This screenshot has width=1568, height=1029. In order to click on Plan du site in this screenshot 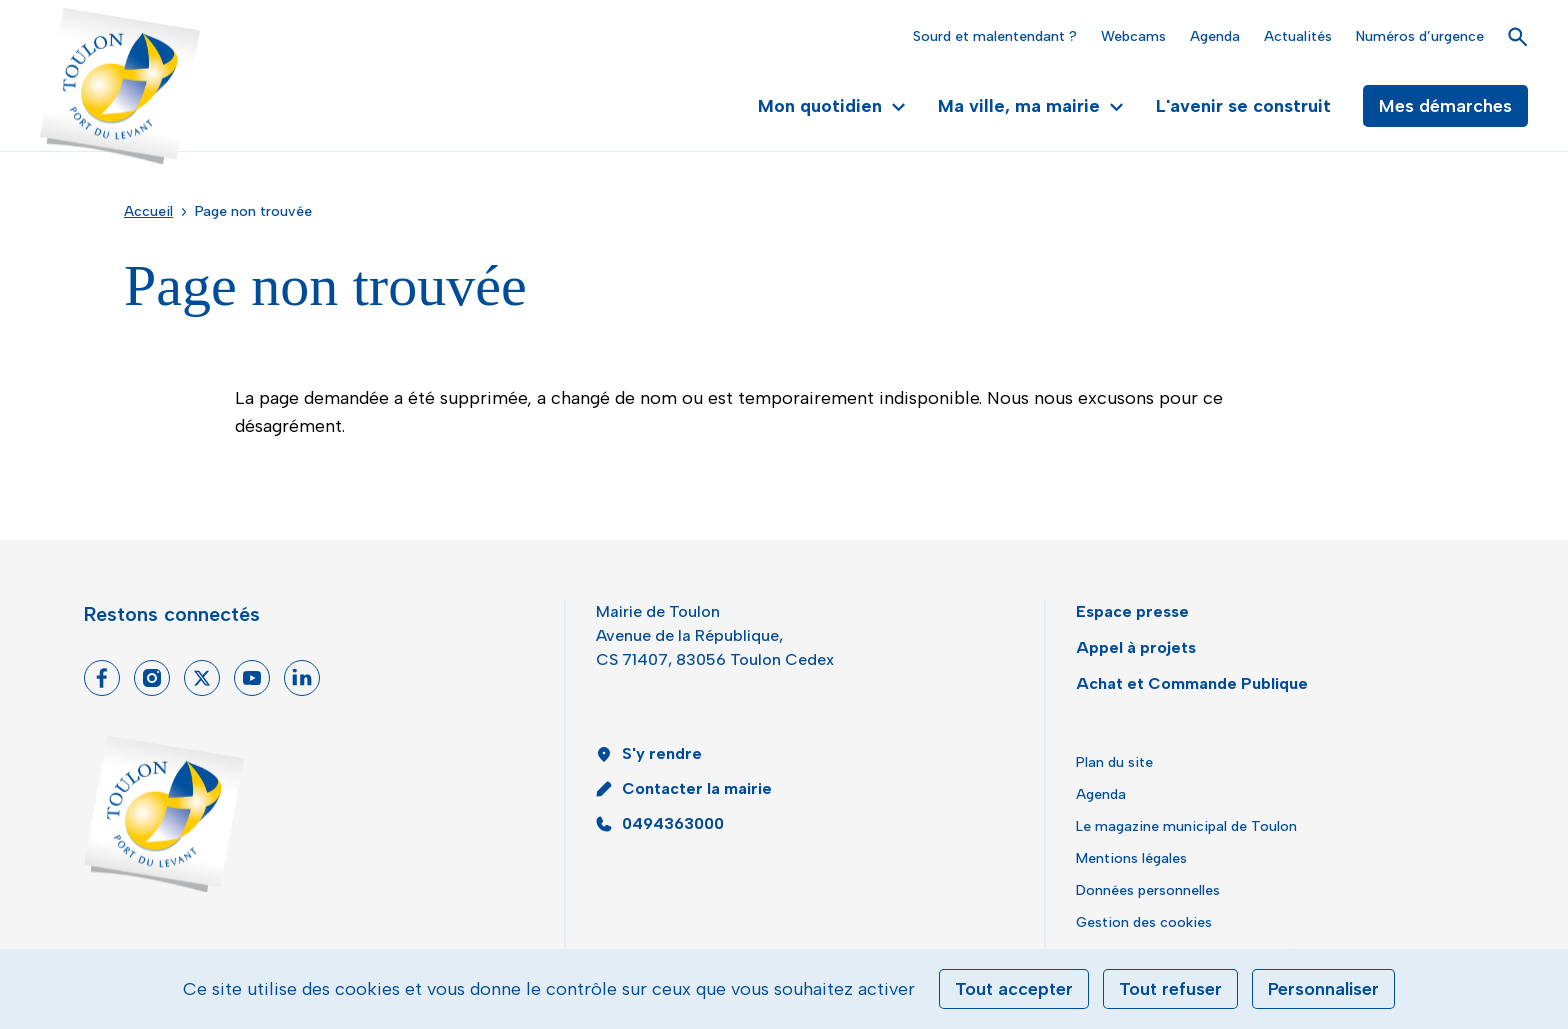, I will do `click(1114, 762)`.